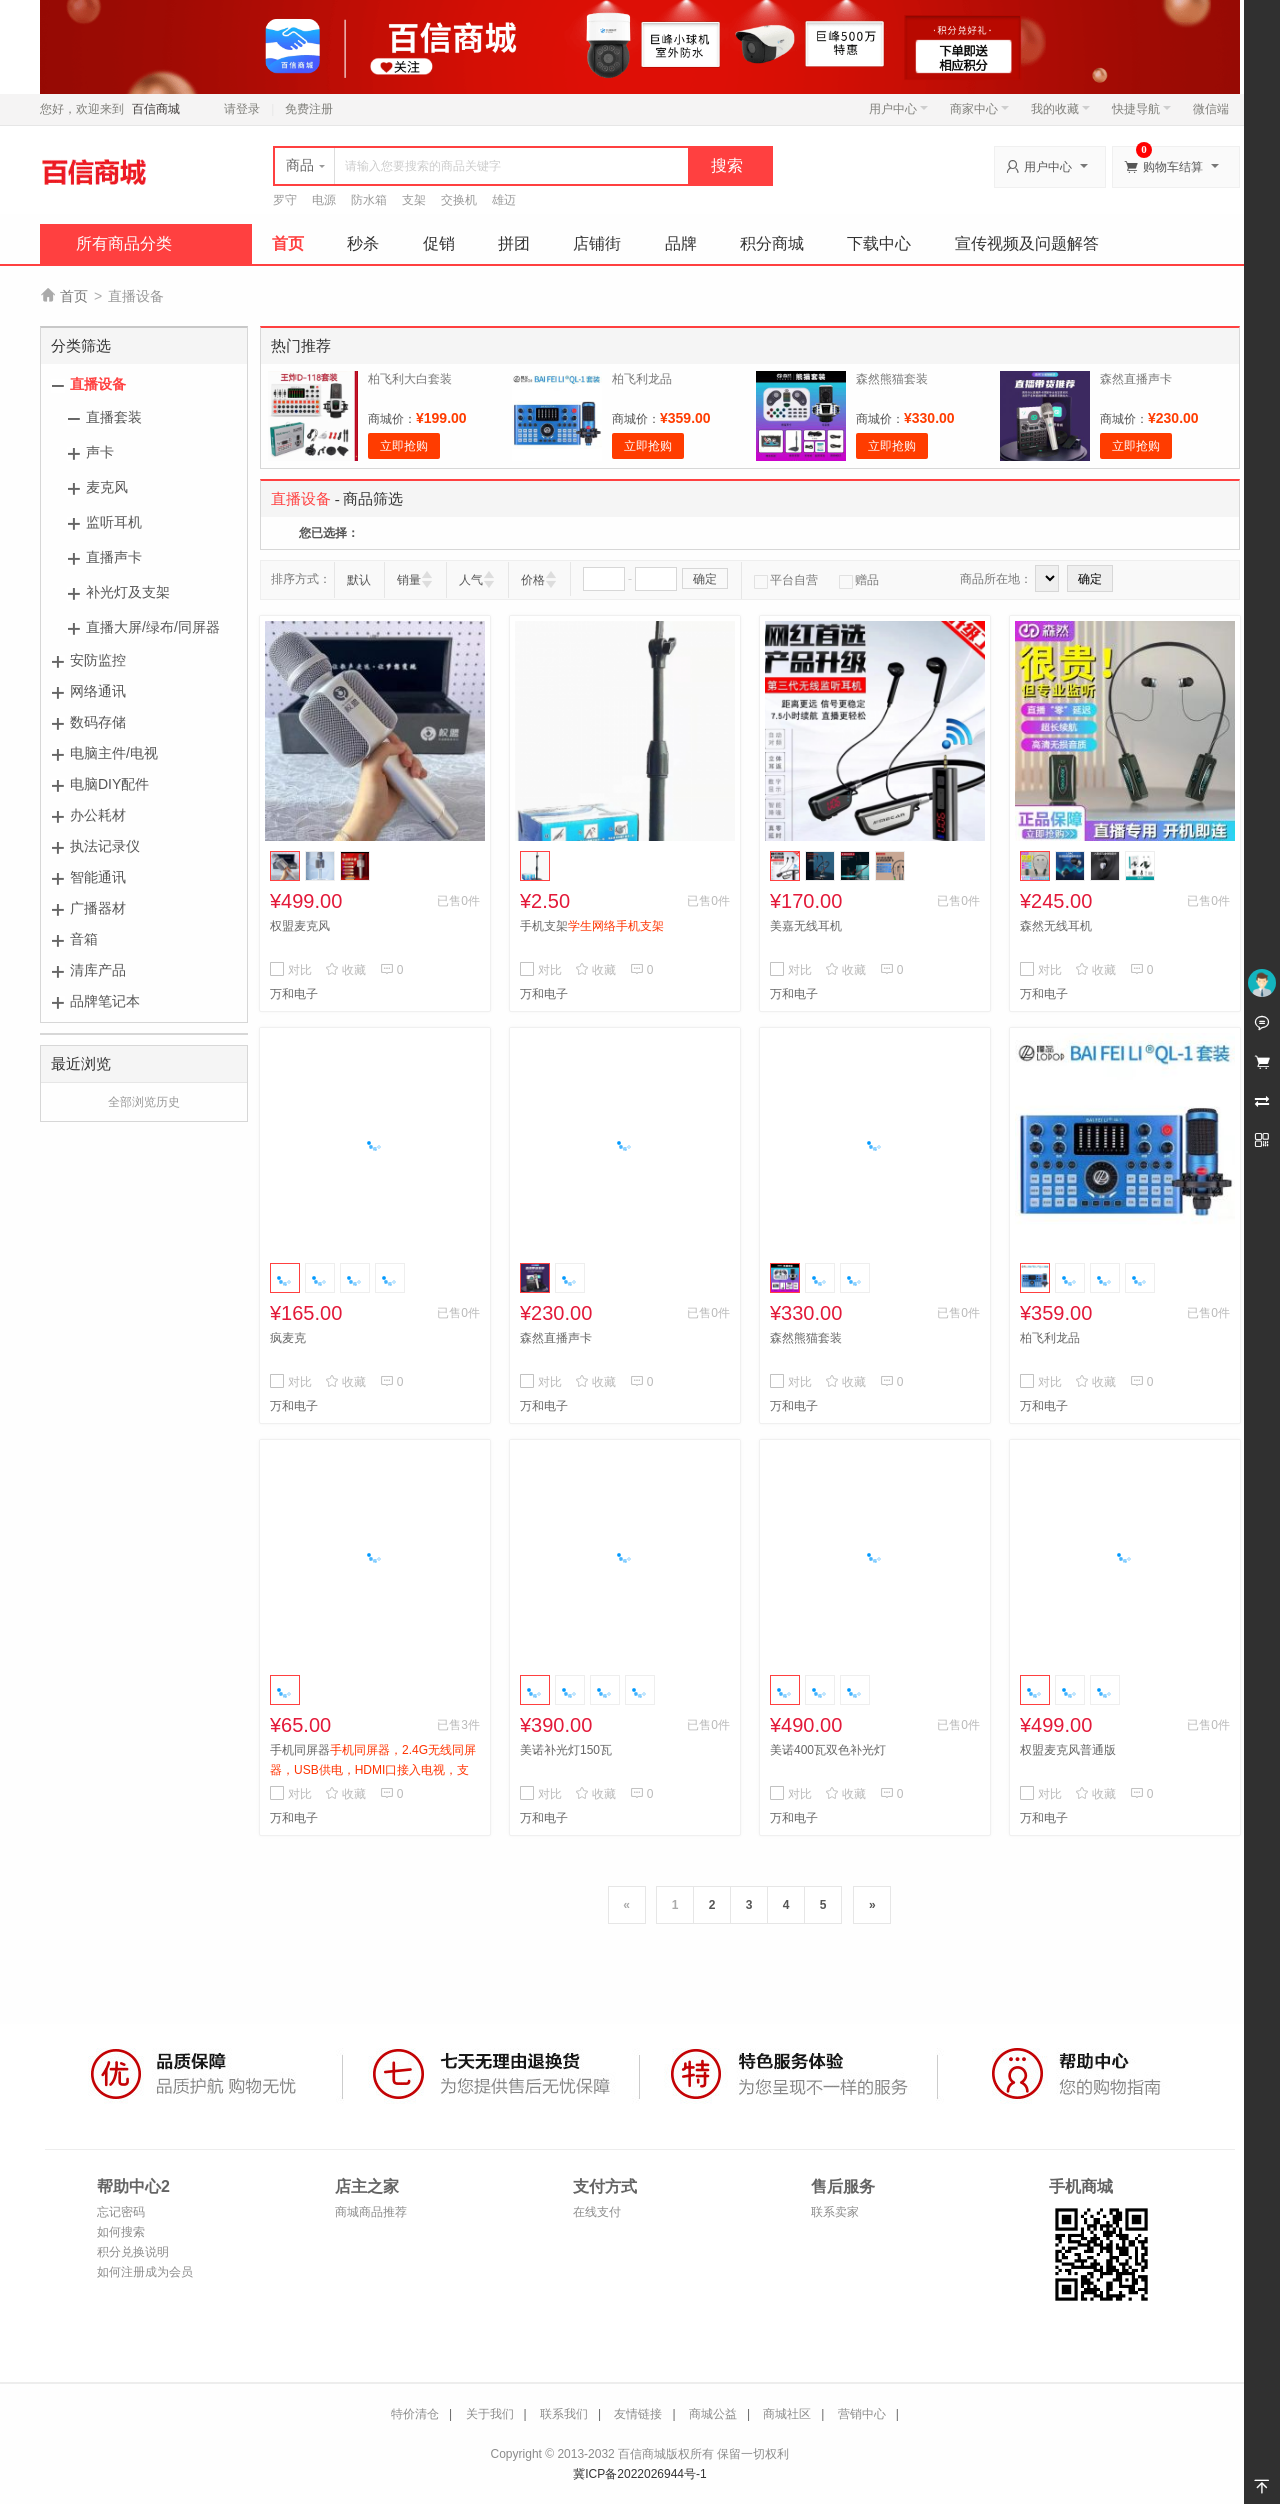 Image resolution: width=1280 pixels, height=2504 pixels. I want to click on 平台自营, so click(786, 580).